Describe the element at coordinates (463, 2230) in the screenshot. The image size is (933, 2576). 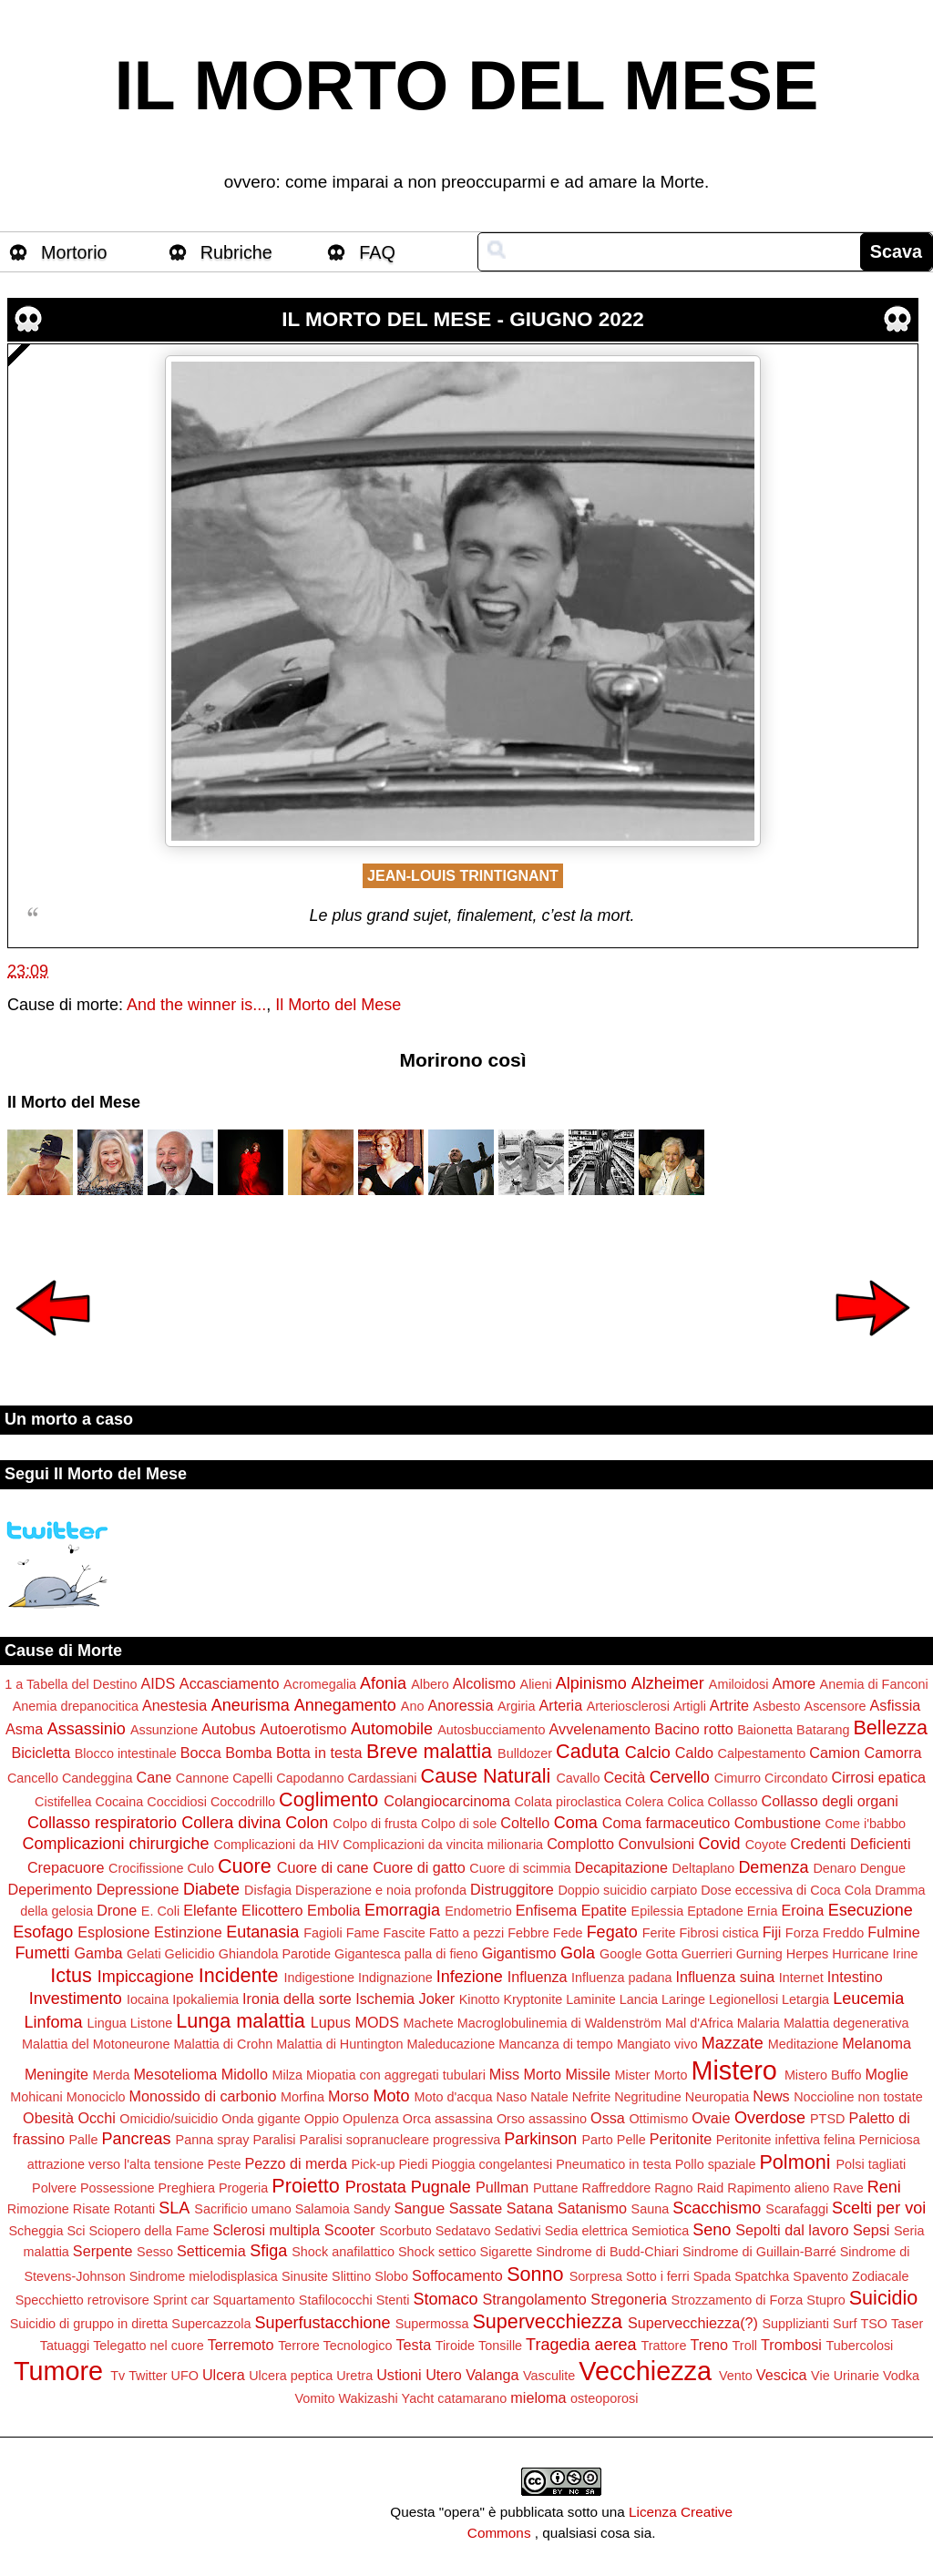
I see `Sedatavo` at that location.